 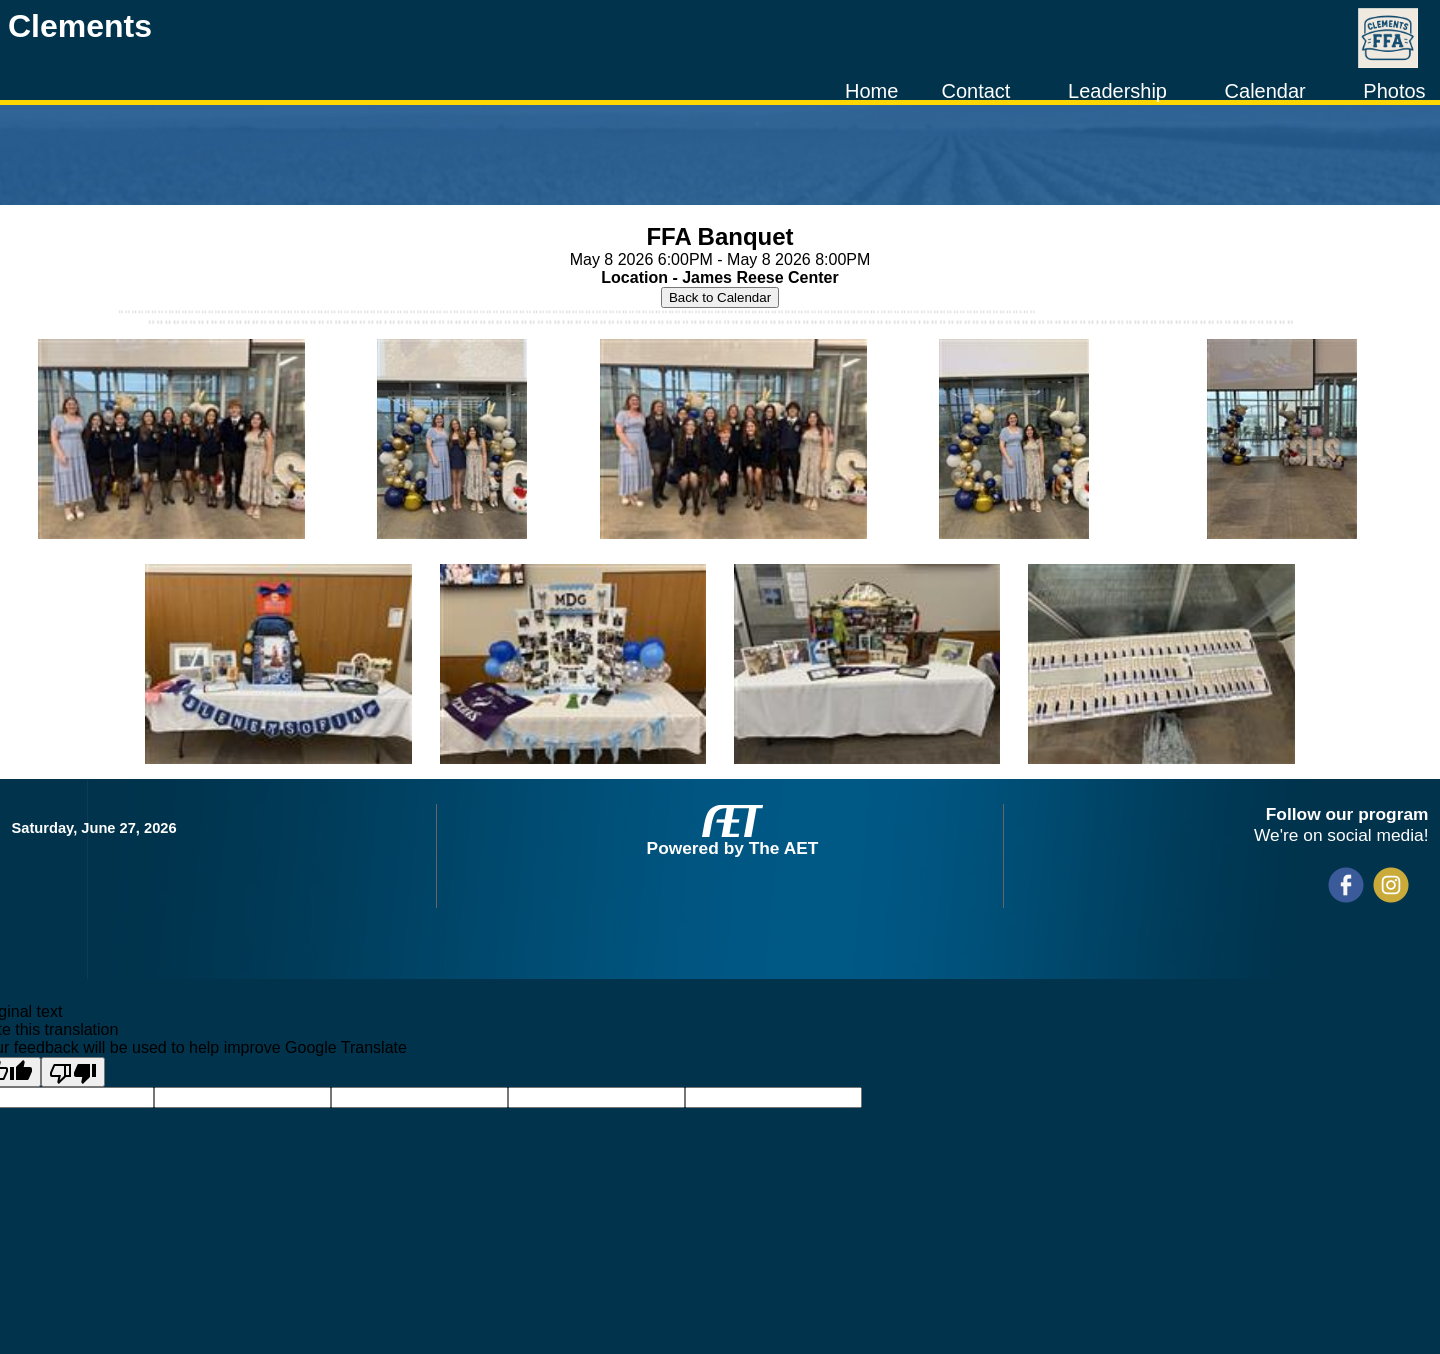 What do you see at coordinates (1265, 91) in the screenshot?
I see `Calendar` at bounding box center [1265, 91].